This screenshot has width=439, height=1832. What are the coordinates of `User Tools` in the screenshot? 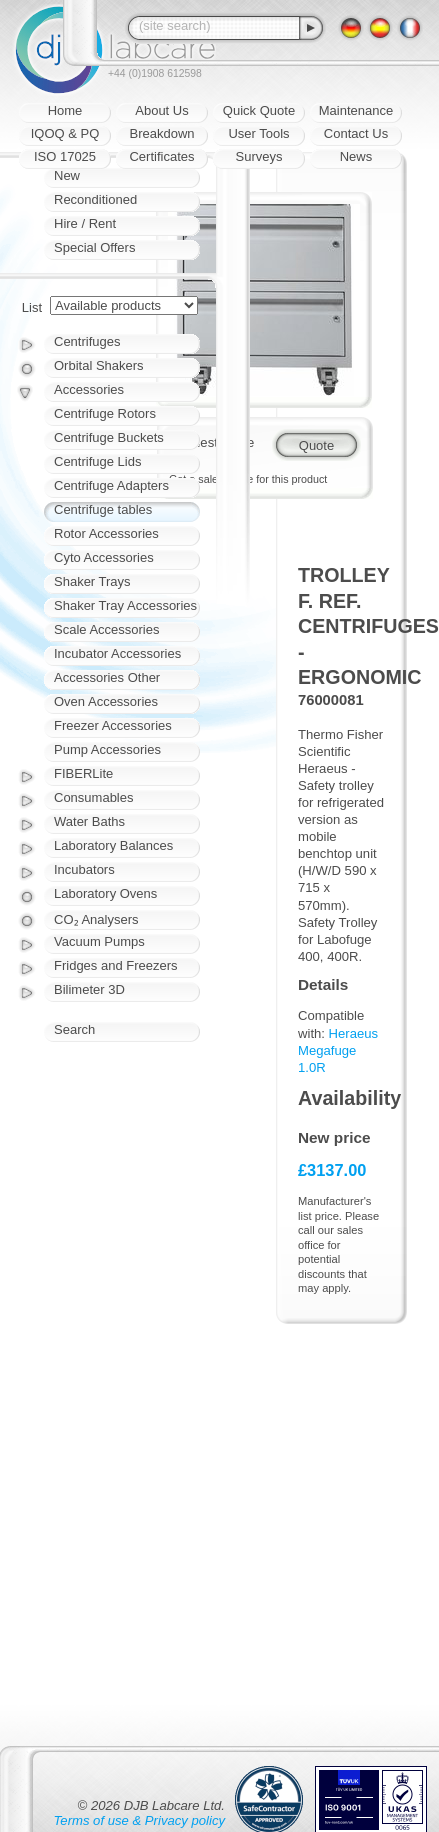 It's located at (258, 133).